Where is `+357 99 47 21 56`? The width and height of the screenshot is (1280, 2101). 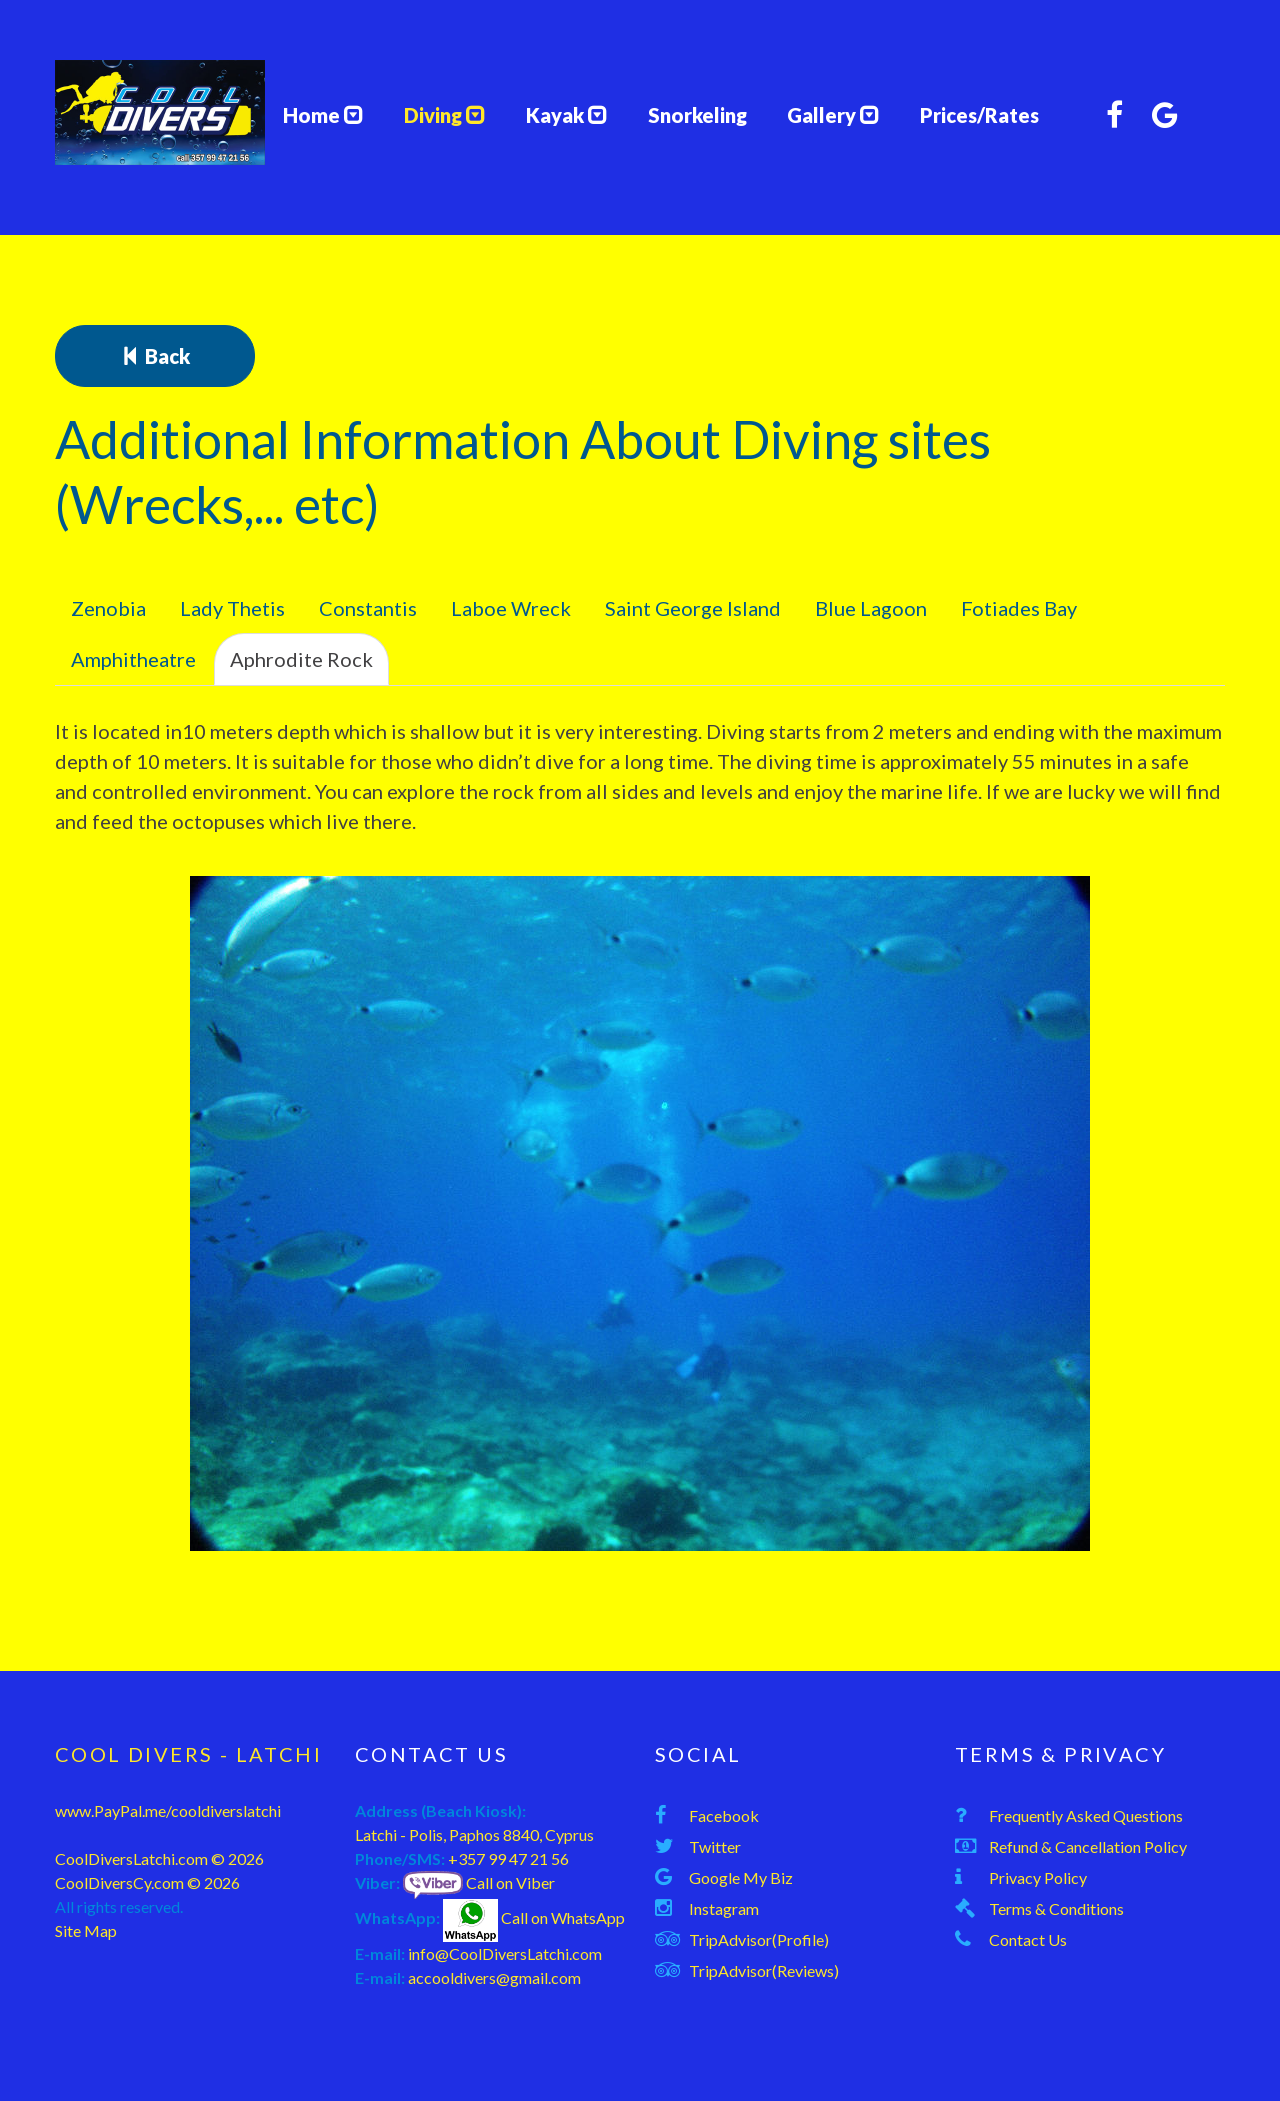 +357 99 47 21 56 is located at coordinates (508, 1858).